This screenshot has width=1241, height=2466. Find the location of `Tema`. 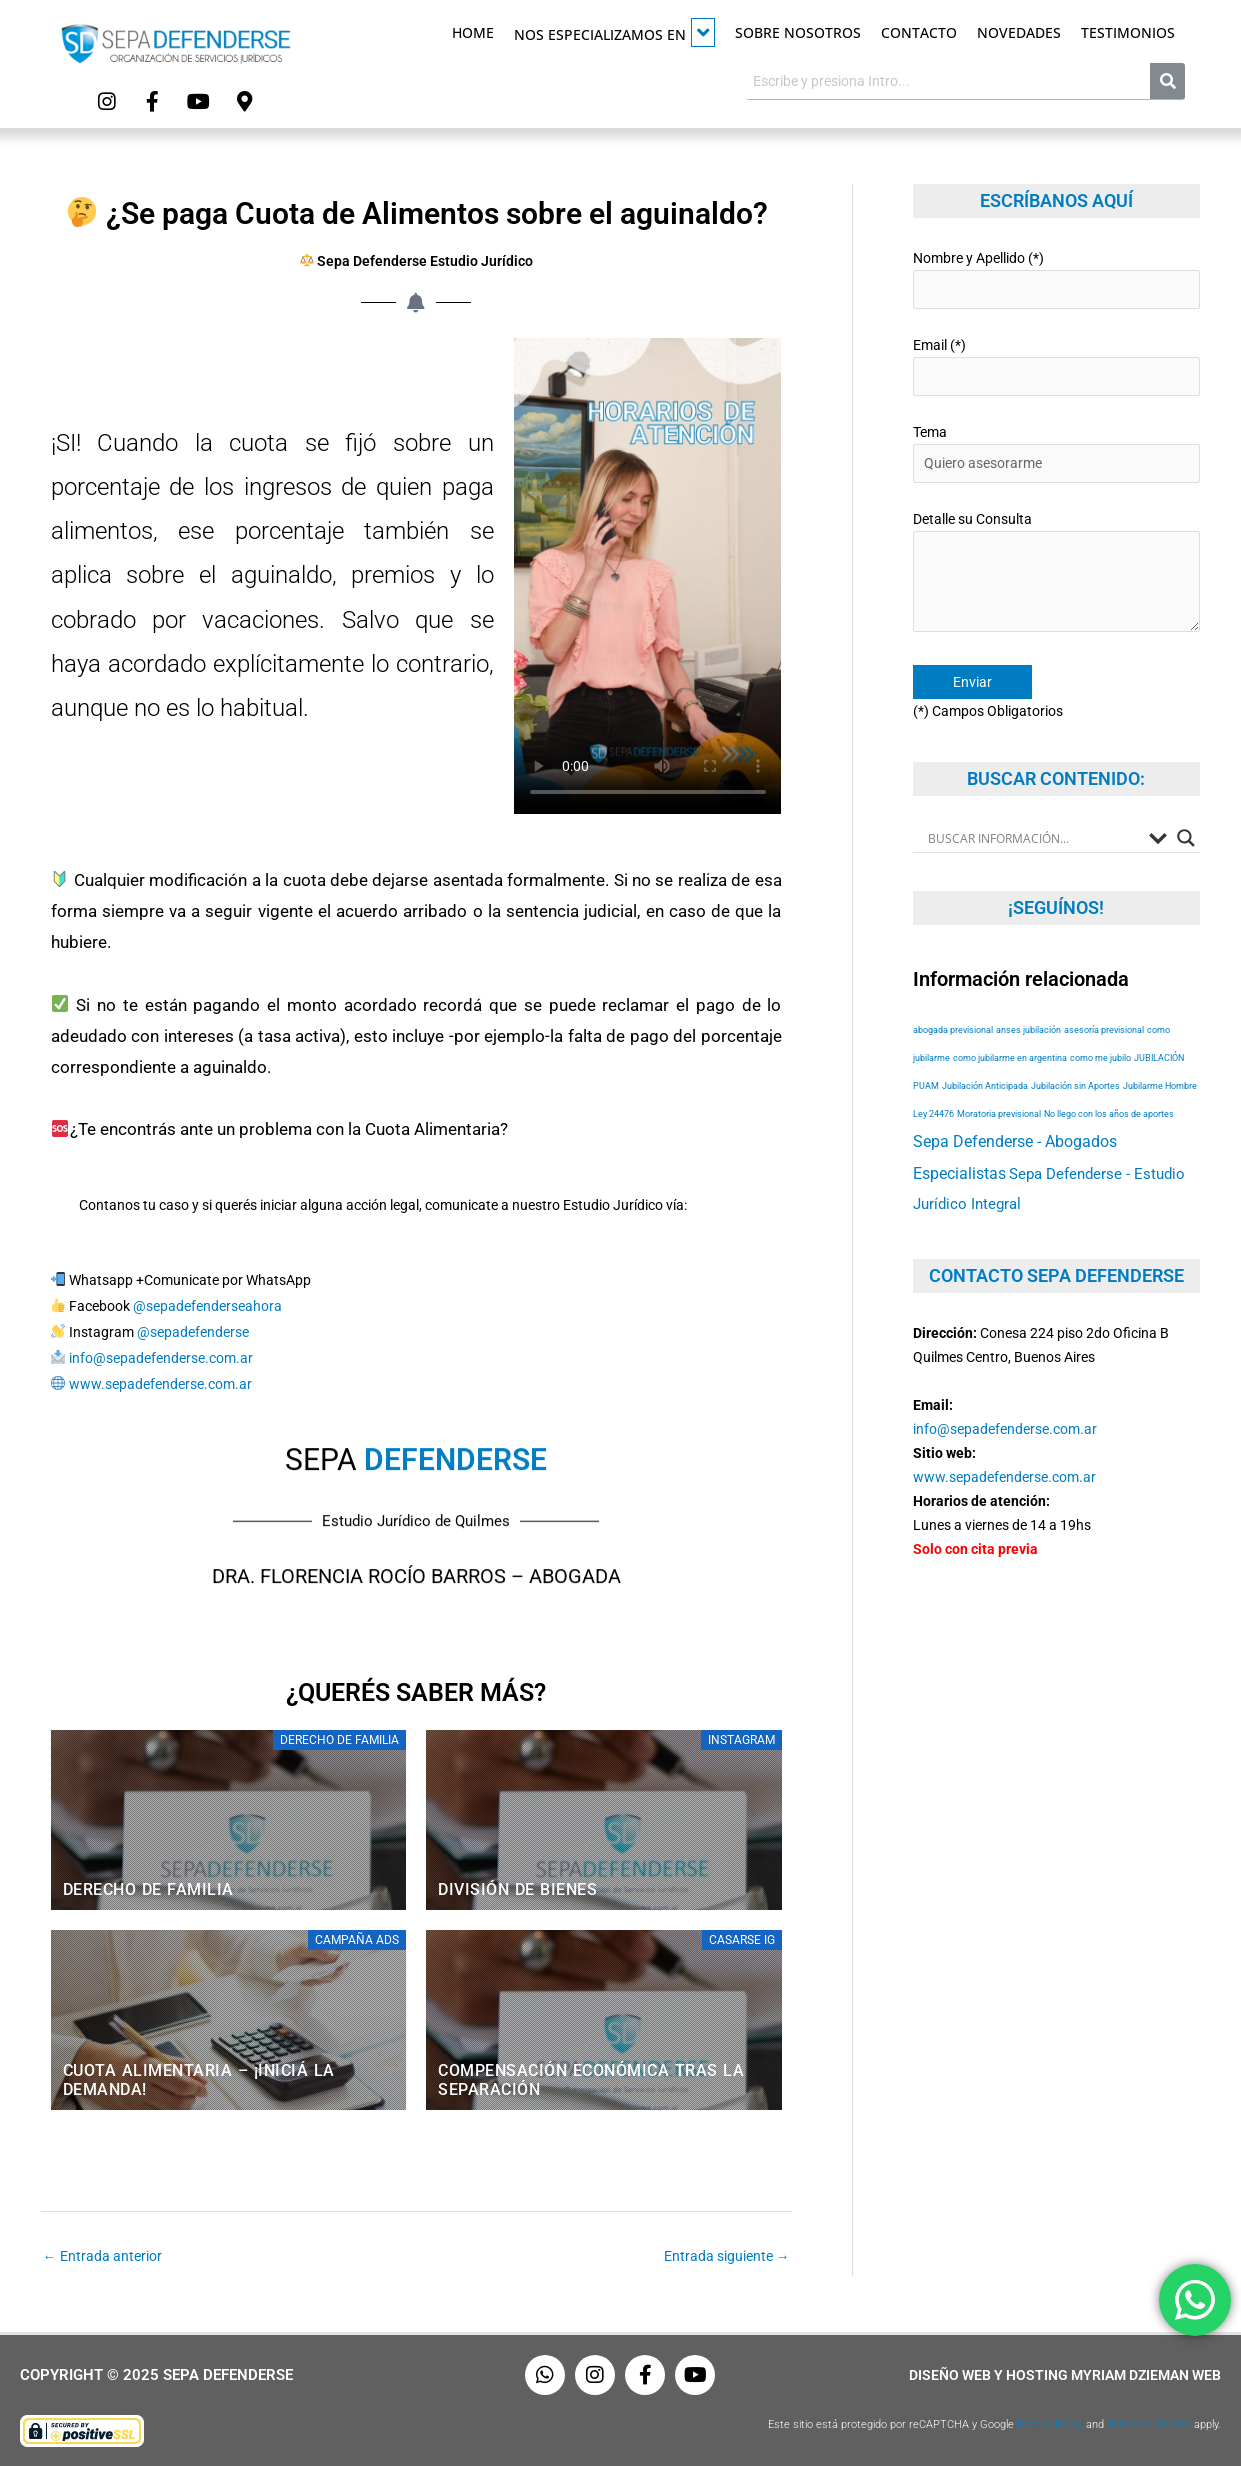

Tema is located at coordinates (1056, 452).